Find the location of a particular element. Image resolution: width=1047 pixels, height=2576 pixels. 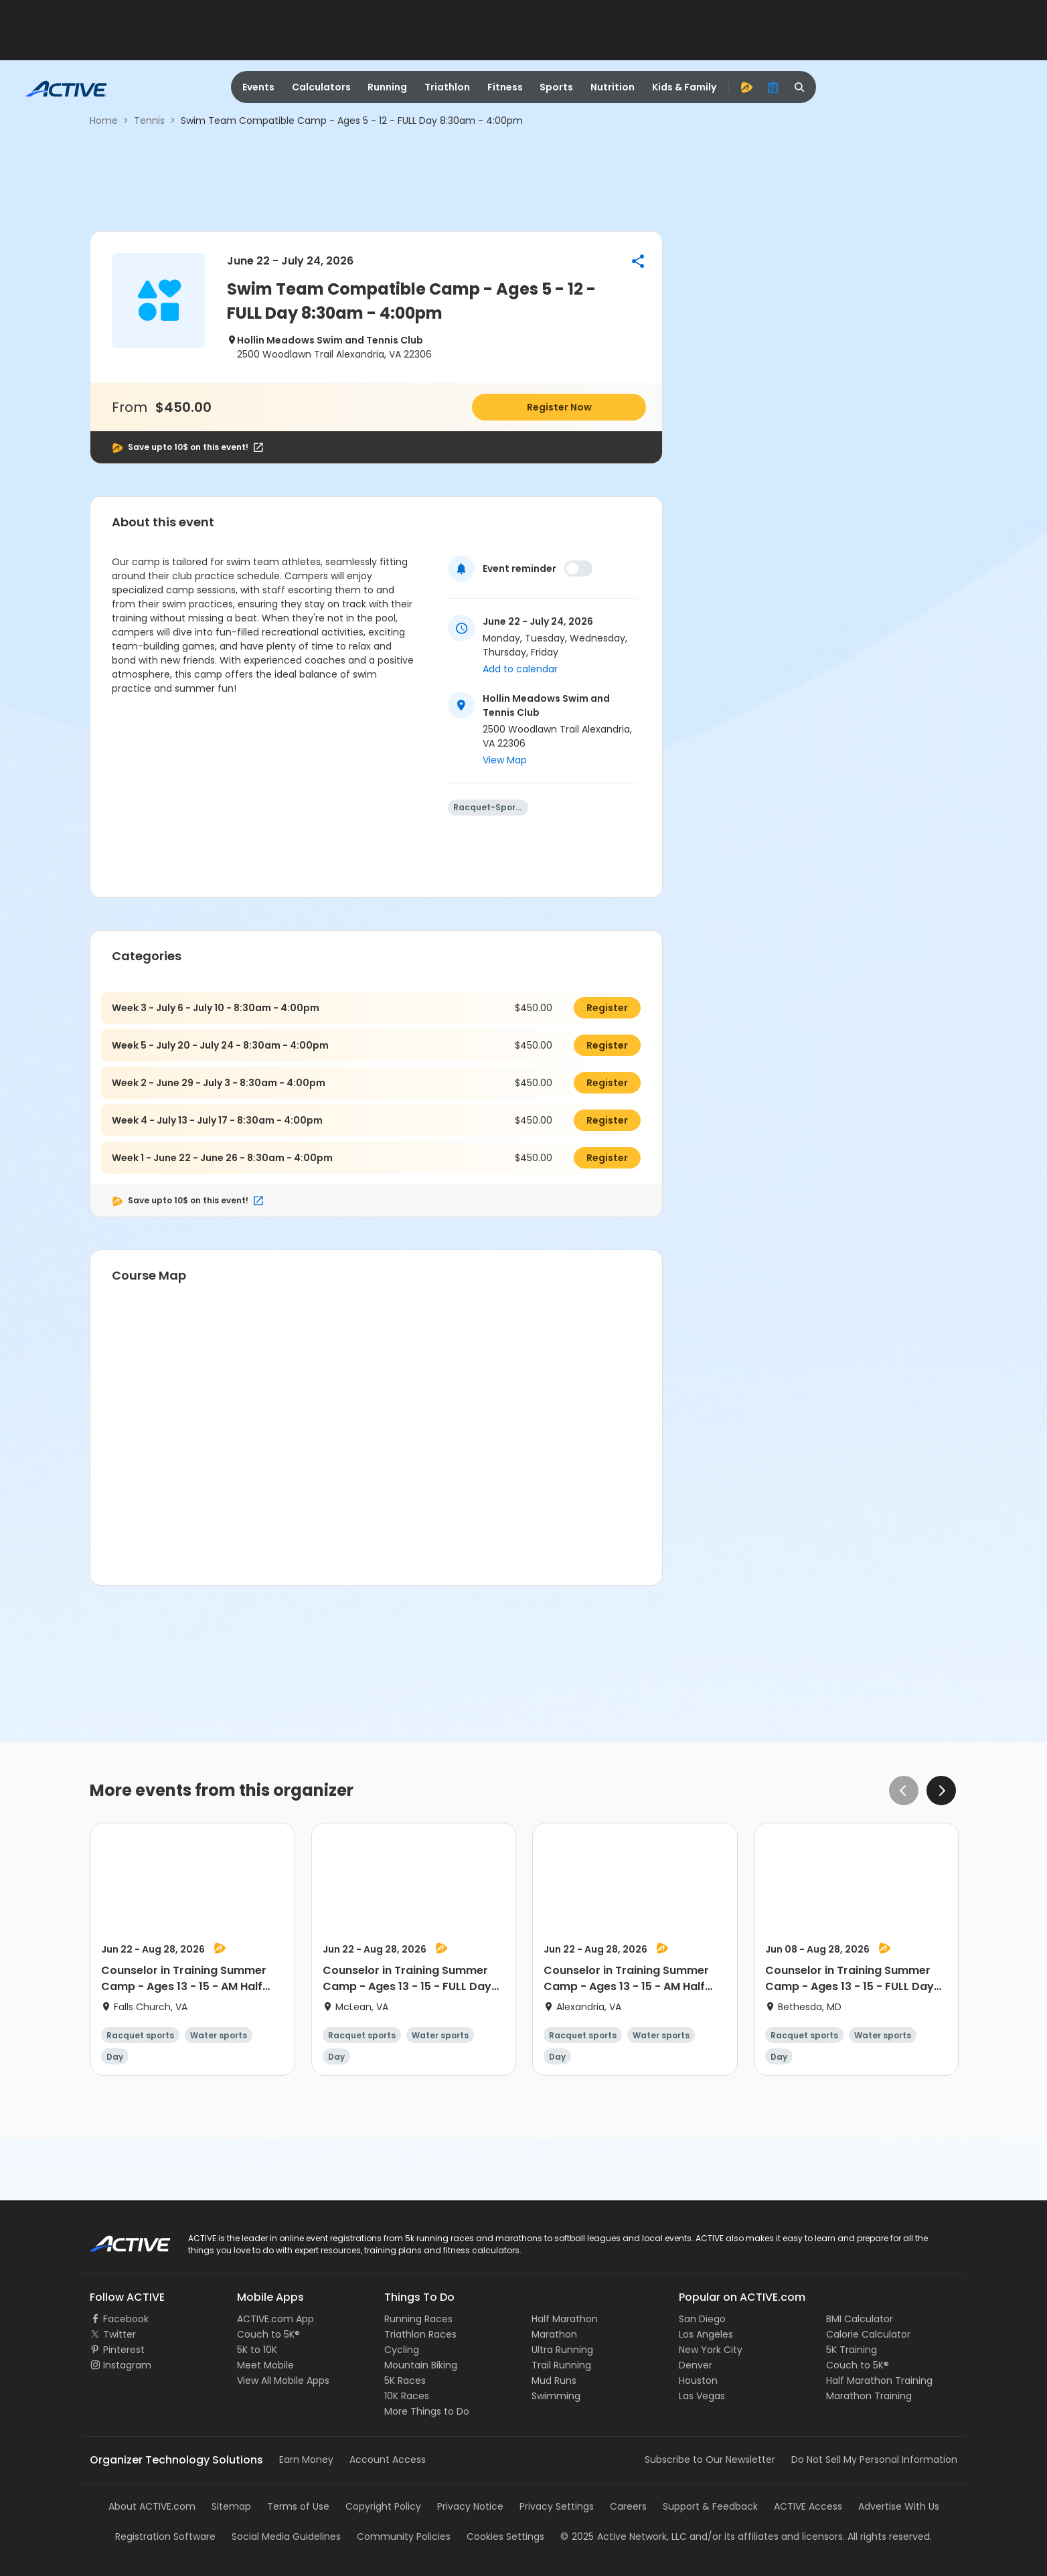

Trail Running is located at coordinates (561, 2365).